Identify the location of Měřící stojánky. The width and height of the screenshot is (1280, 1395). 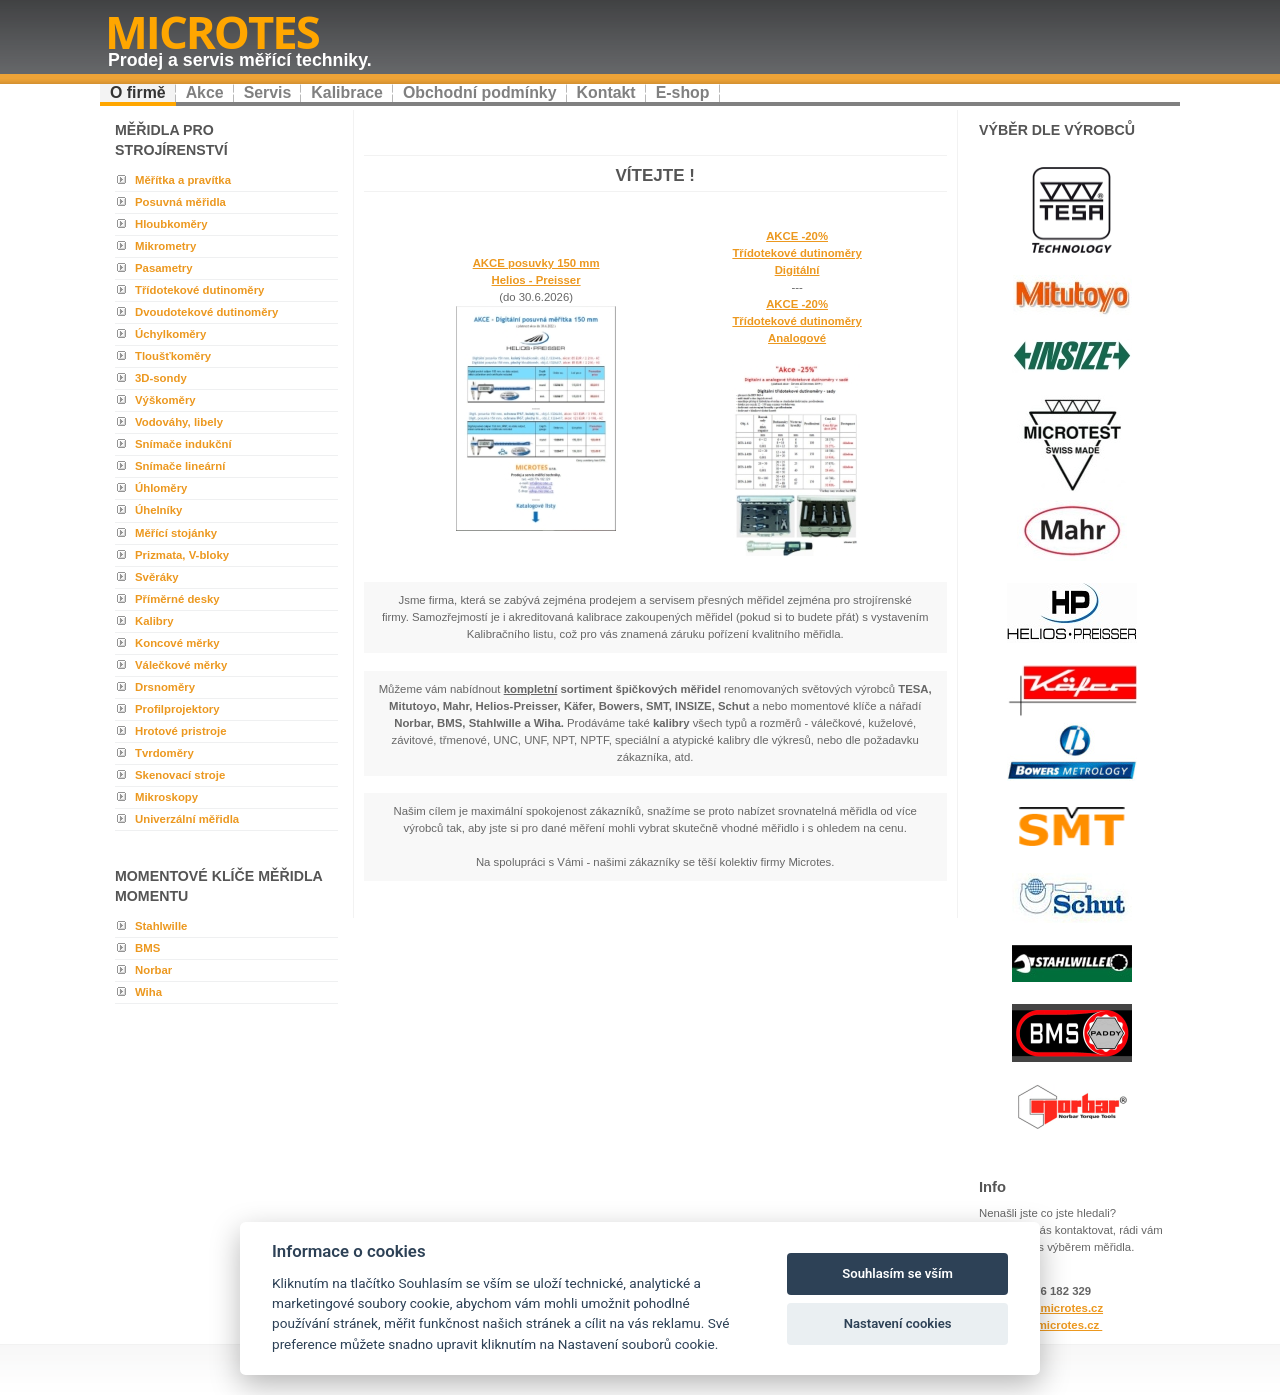
(176, 533).